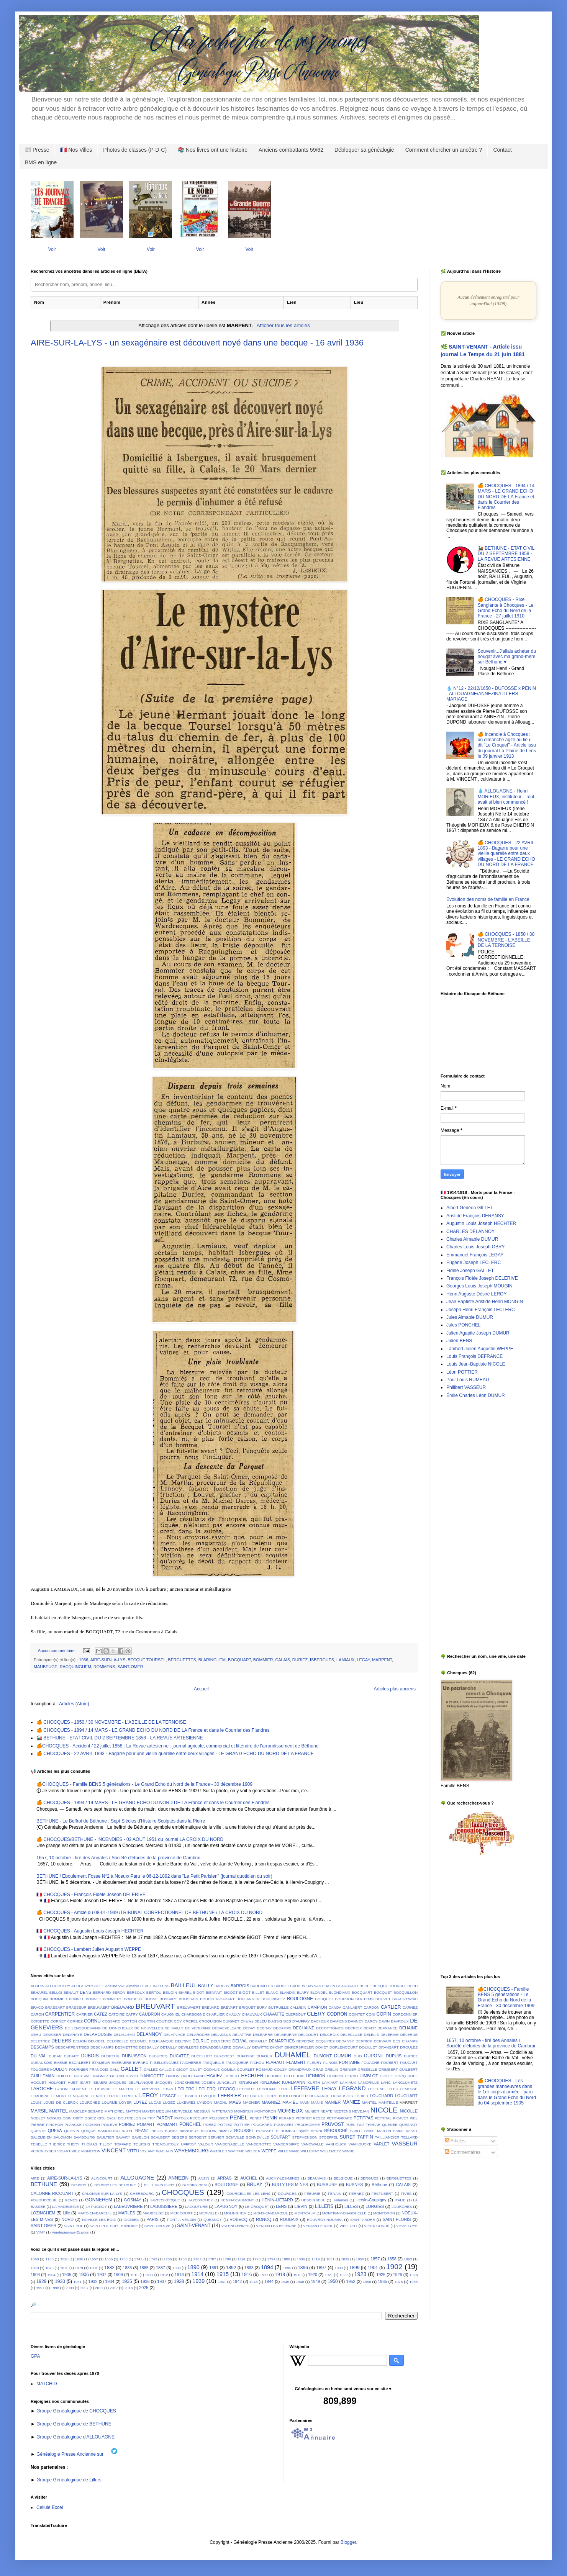  Describe the element at coordinates (193, 2267) in the screenshot. I see `1890` at that location.